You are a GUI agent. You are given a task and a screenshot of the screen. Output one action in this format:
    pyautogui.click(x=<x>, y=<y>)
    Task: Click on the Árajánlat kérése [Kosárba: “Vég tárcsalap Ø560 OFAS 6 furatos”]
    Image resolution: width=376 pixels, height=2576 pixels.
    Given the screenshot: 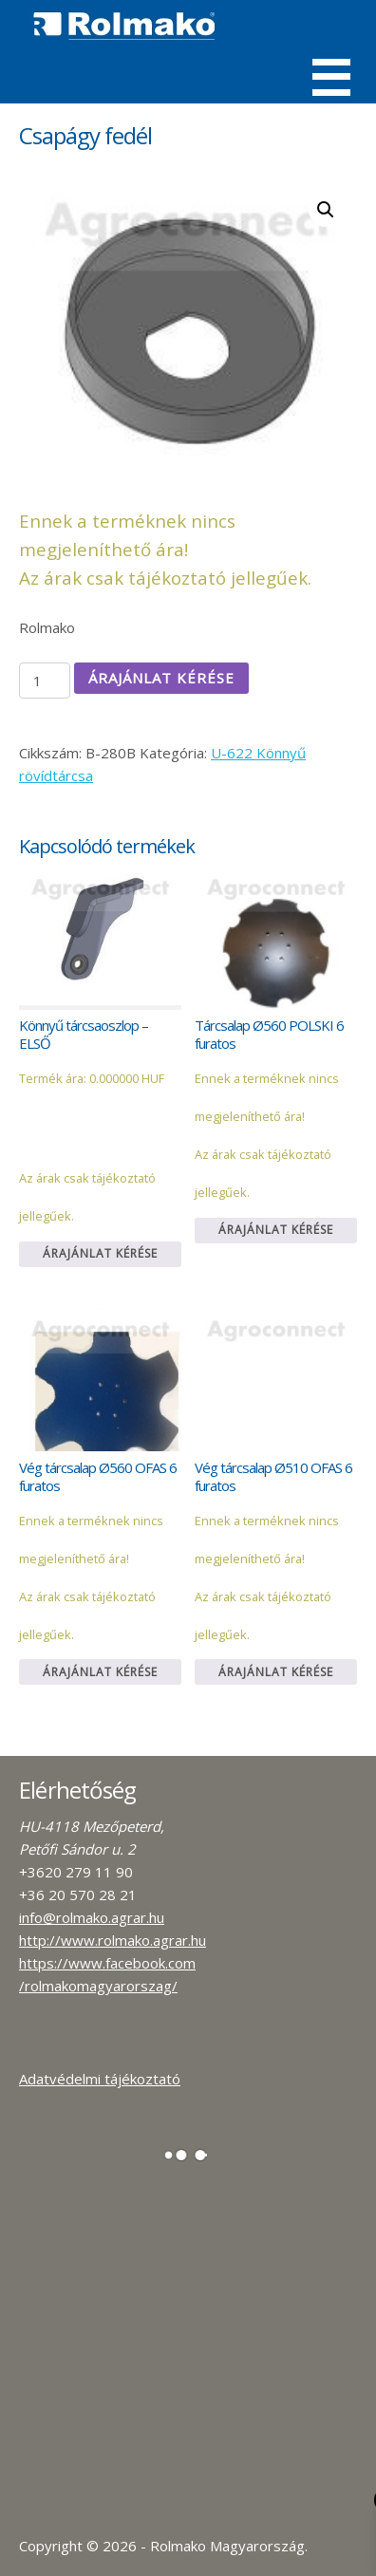 What is the action you would take?
    pyautogui.click(x=100, y=1672)
    